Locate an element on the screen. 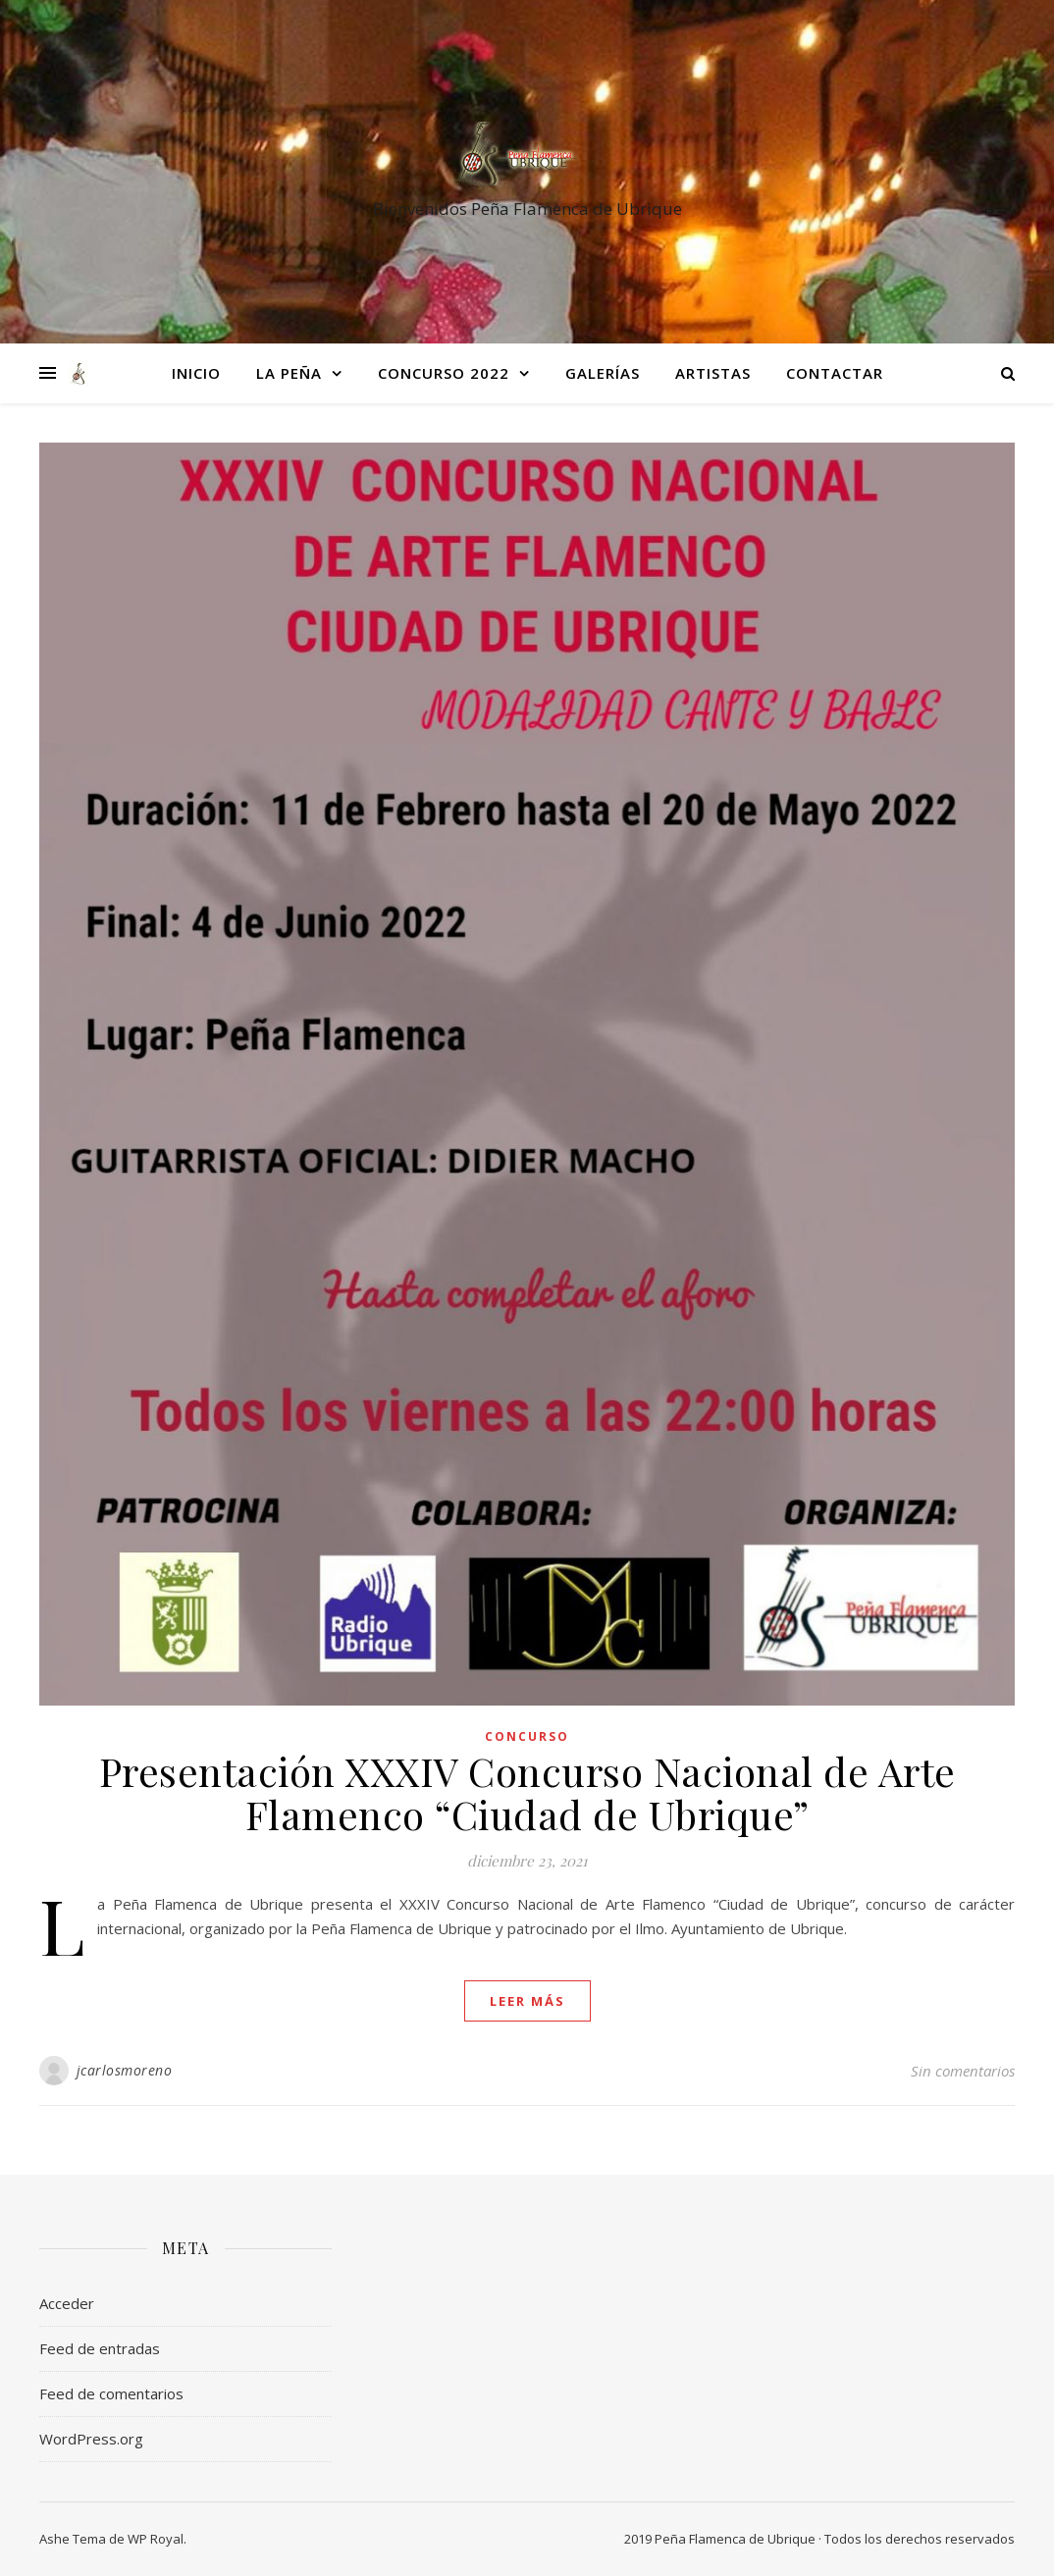  La Peña is located at coordinates (289, 373).